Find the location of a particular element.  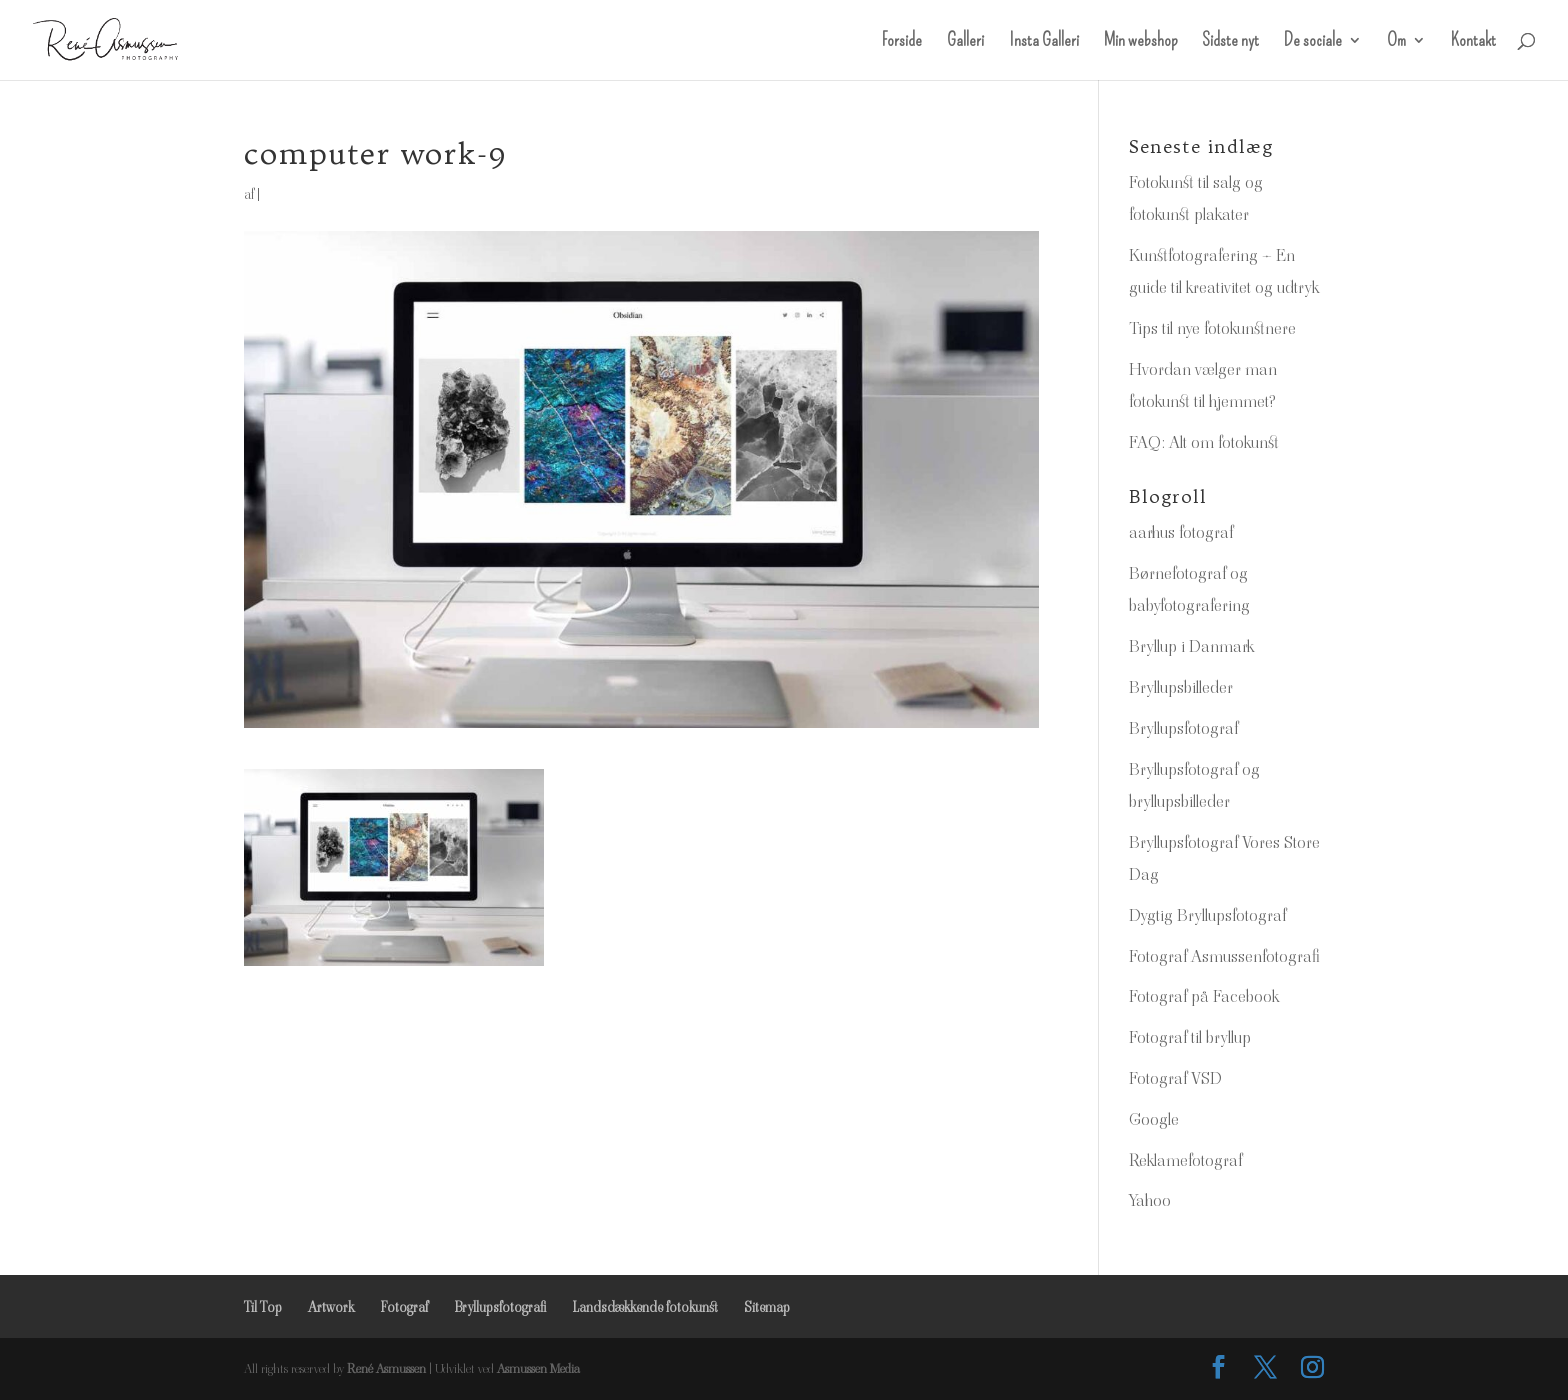

Reklamefotograf is located at coordinates (1185, 1160).